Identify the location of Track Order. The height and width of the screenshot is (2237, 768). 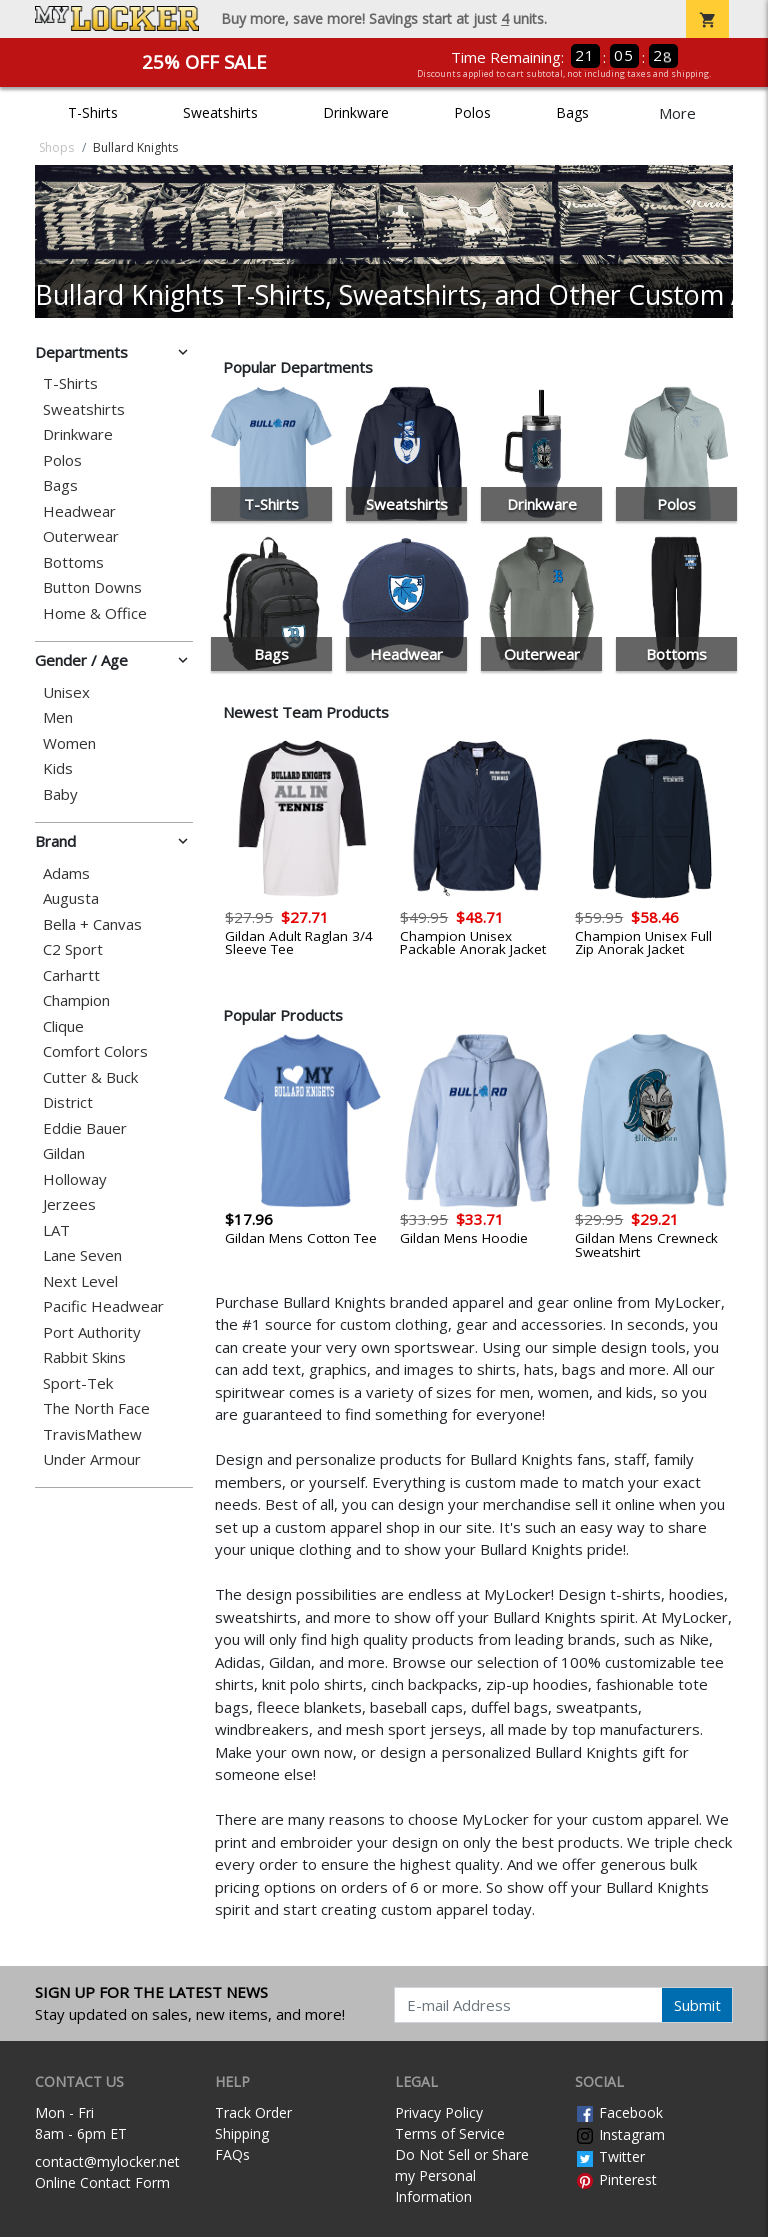
(253, 2112).